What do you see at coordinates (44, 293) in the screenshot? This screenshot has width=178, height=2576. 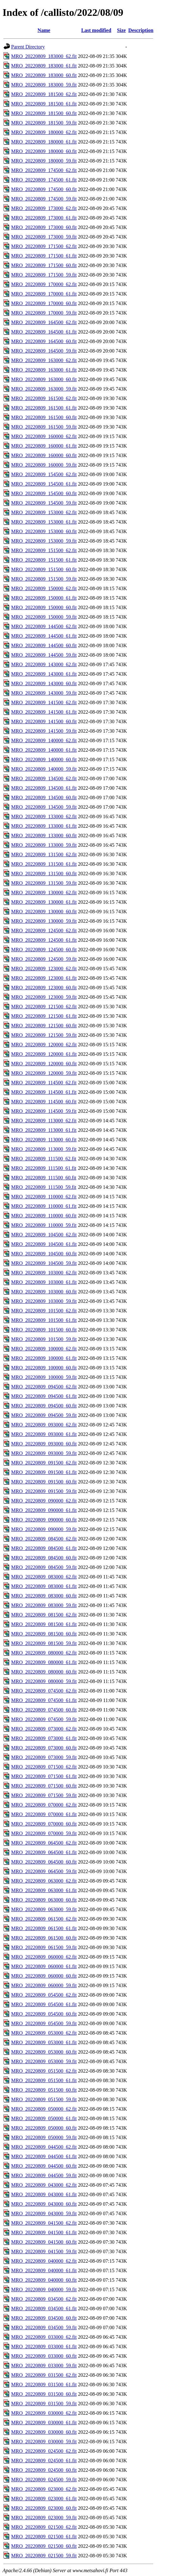 I see `MRO_20220809_170000_61.fit` at bounding box center [44, 293].